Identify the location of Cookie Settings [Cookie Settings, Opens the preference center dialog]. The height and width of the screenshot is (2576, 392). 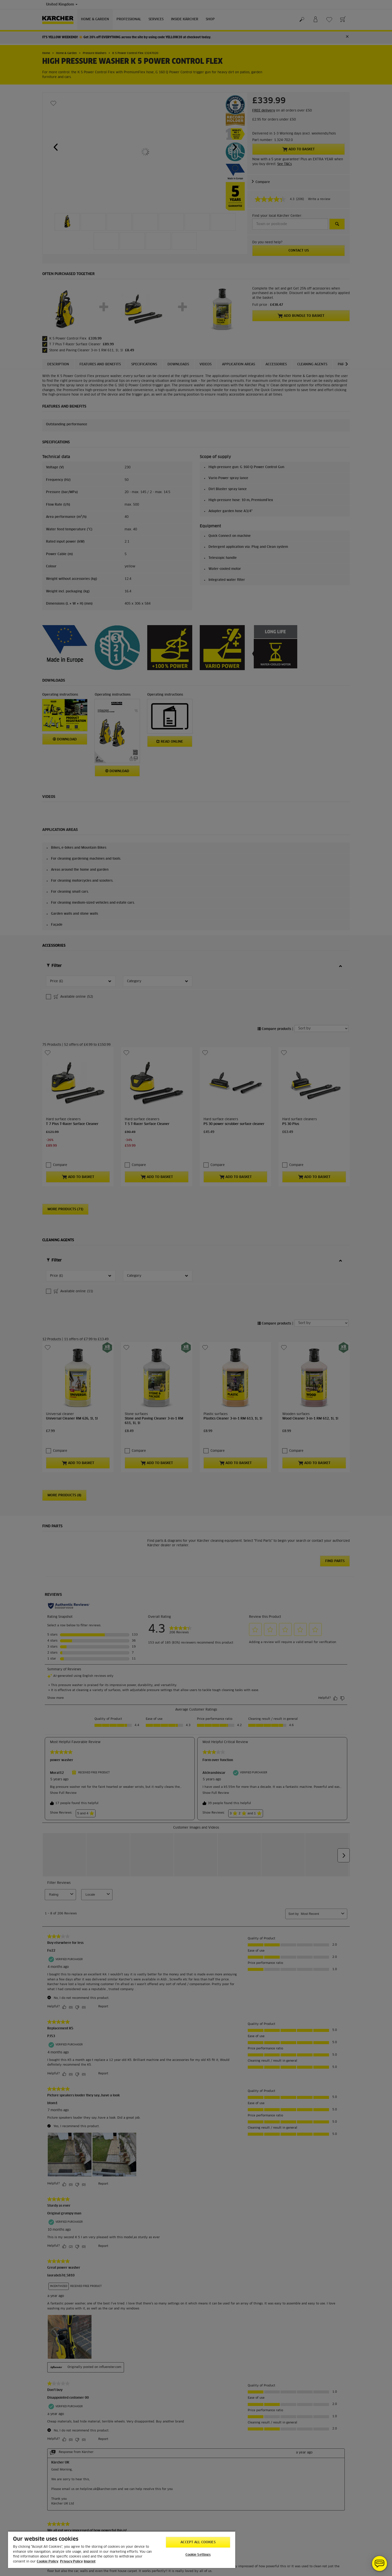
(198, 2554).